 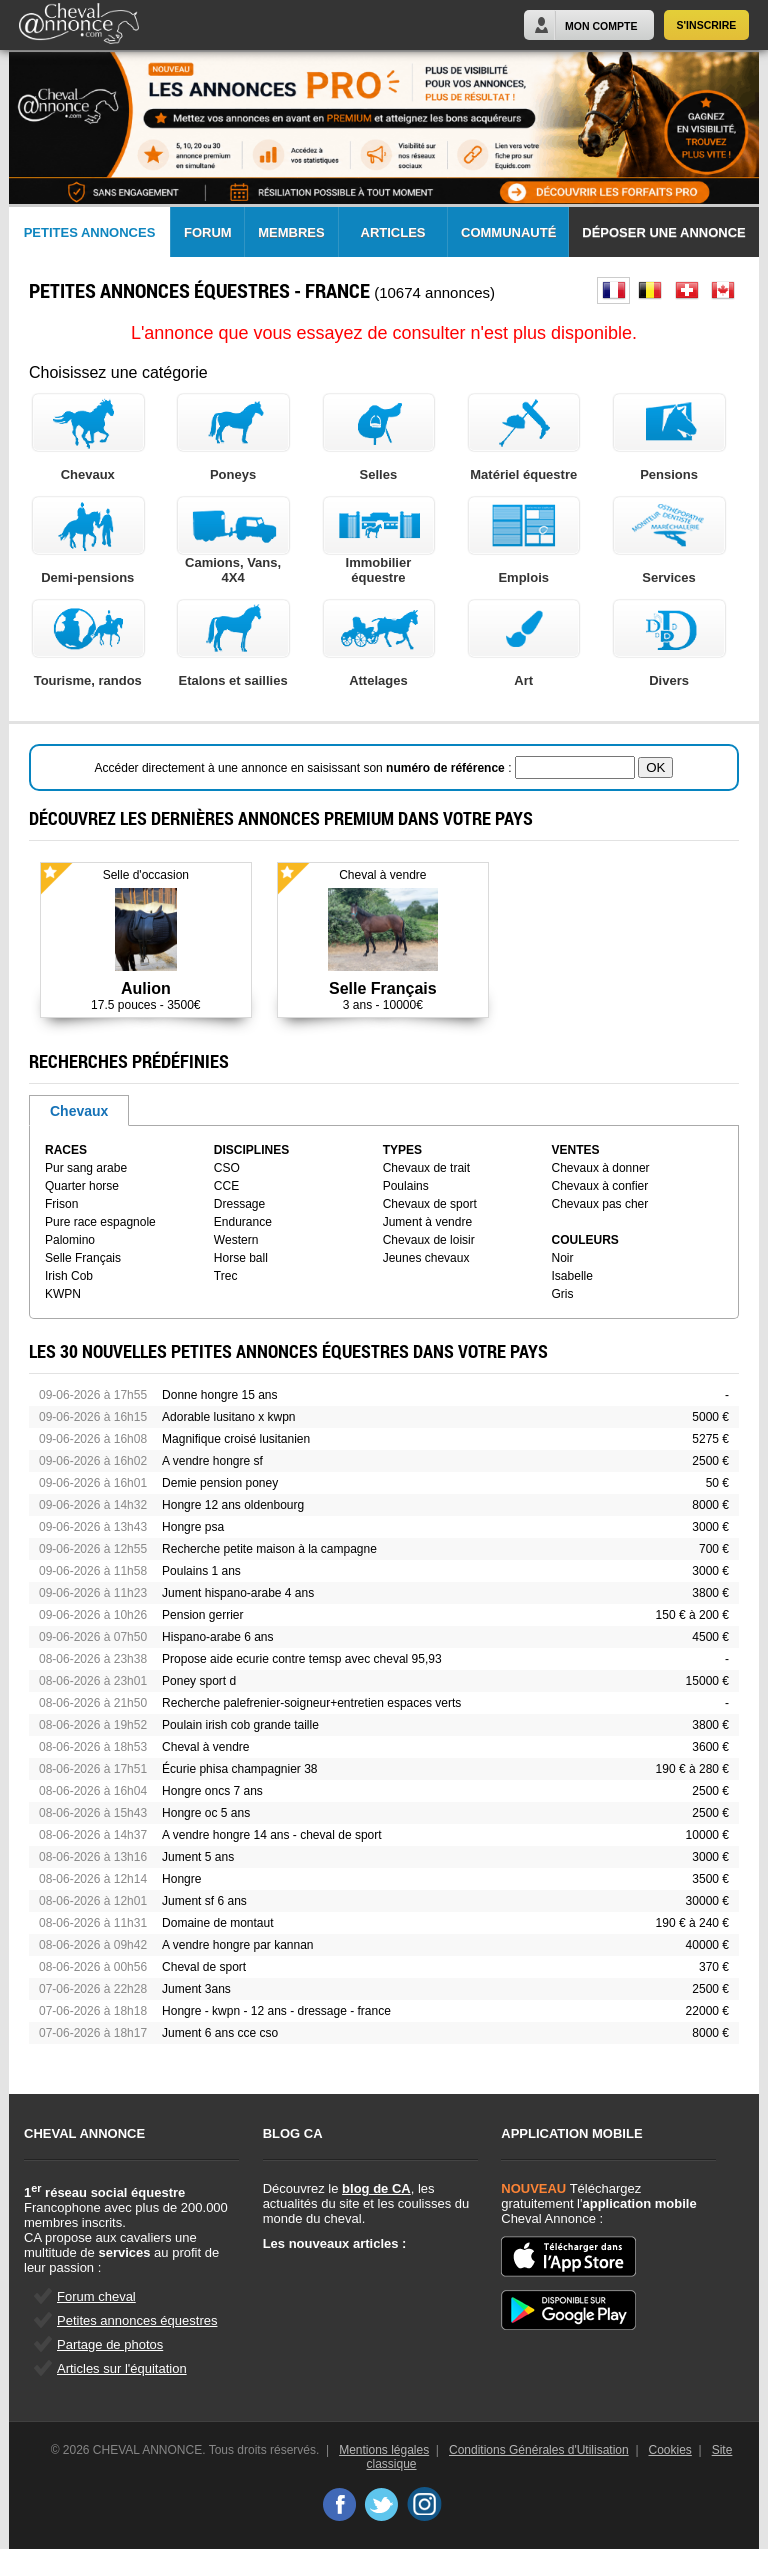 I want to click on Hongre, so click(x=181, y=1879).